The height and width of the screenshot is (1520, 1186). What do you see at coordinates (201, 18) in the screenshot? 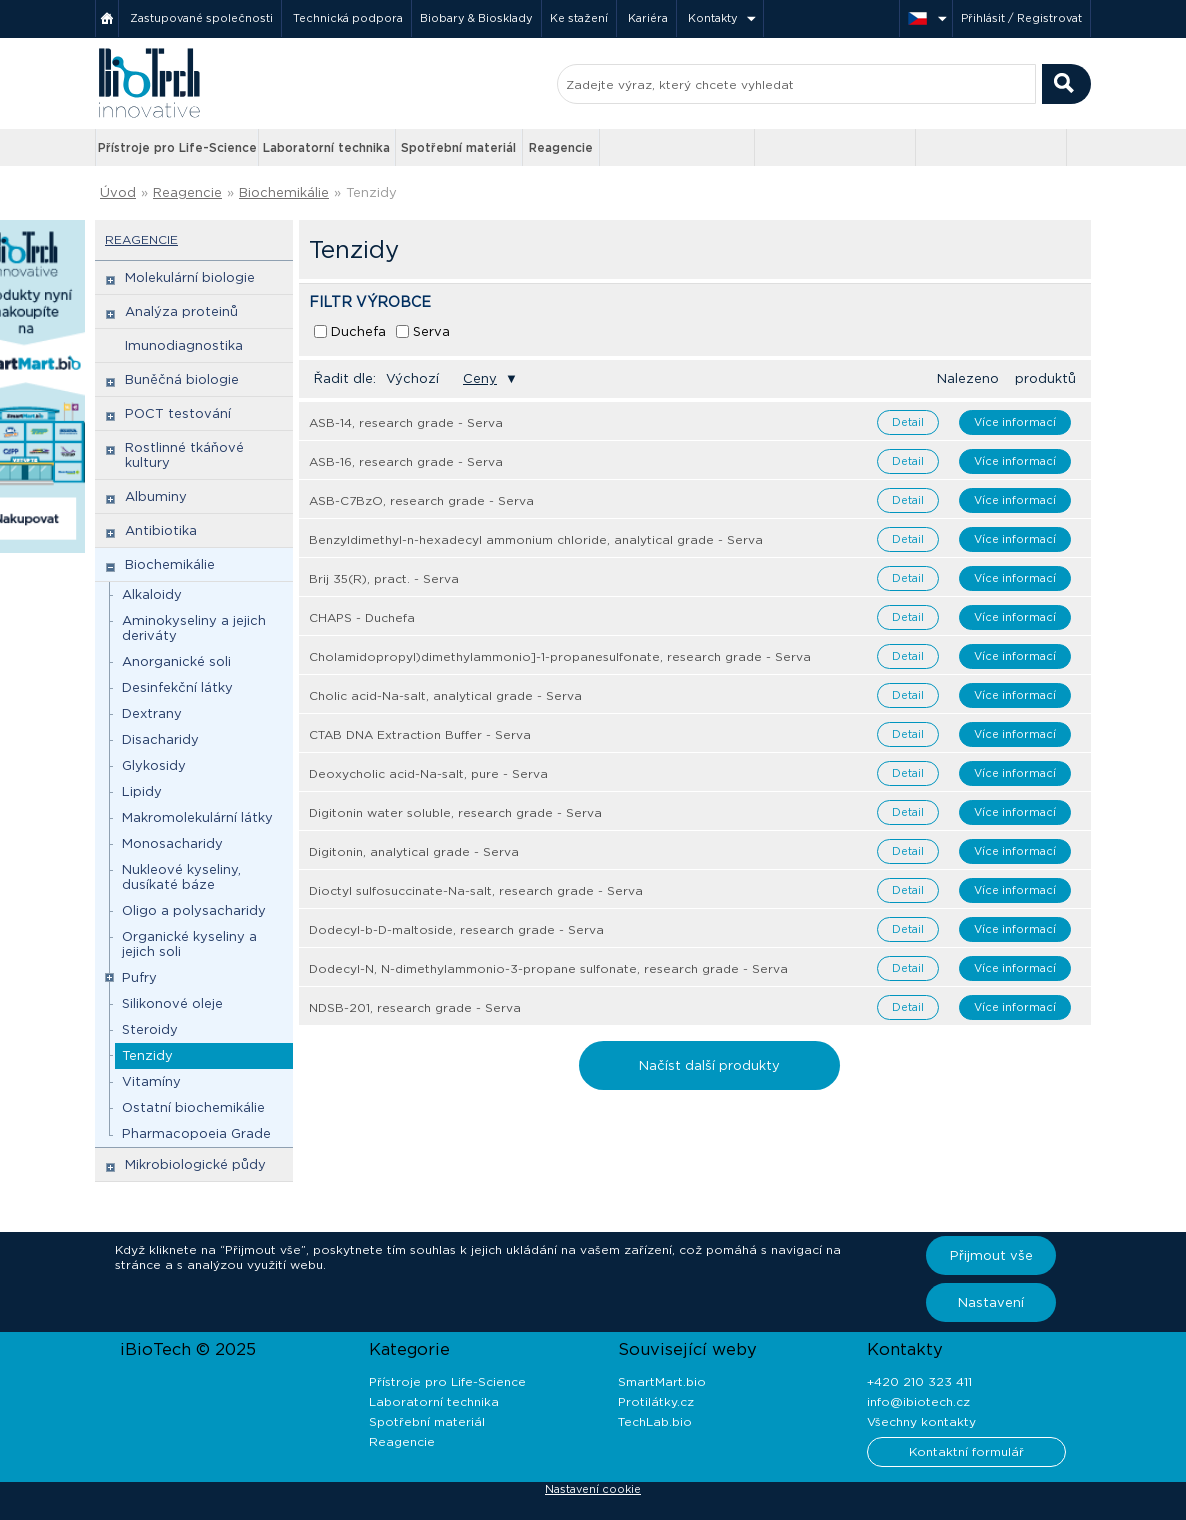
I see `Zastupované společnosti` at bounding box center [201, 18].